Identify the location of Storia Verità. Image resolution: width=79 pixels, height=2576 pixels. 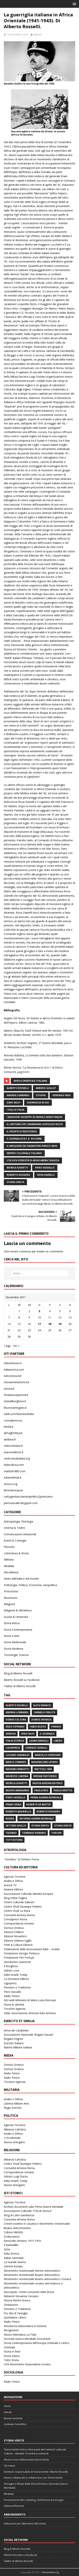
(63, 1825).